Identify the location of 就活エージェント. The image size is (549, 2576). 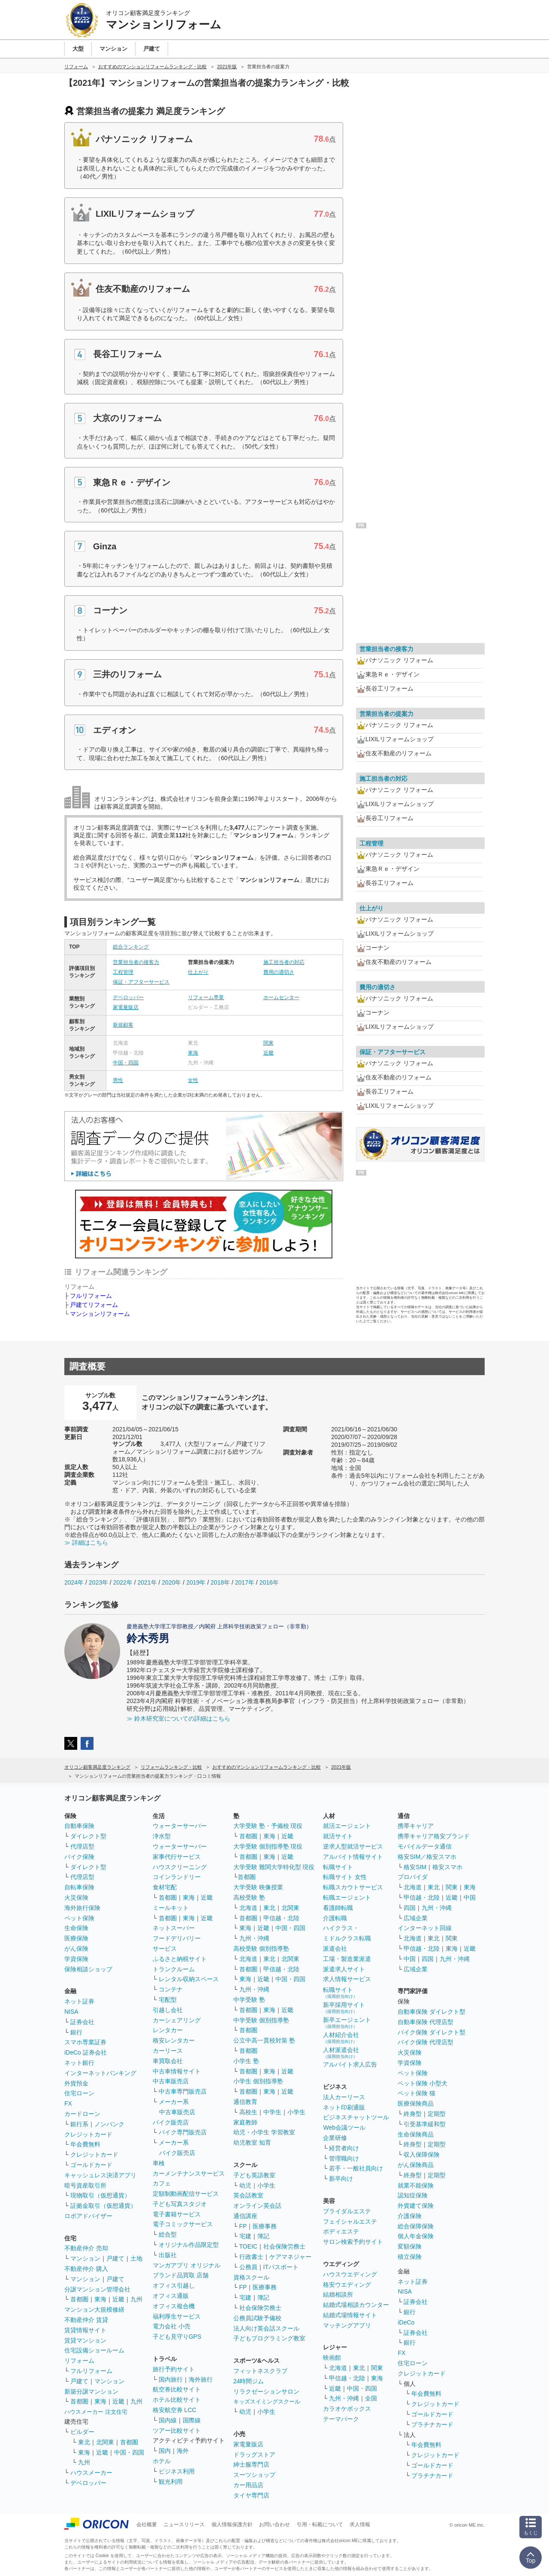
(347, 1825).